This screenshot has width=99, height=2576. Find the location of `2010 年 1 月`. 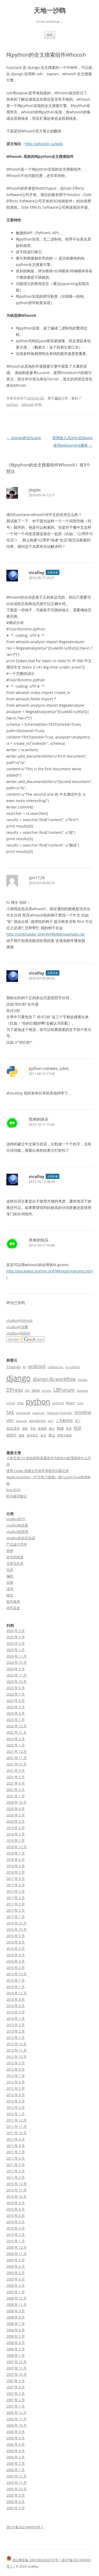

2010 年 1 月 is located at coordinates (15, 2241).